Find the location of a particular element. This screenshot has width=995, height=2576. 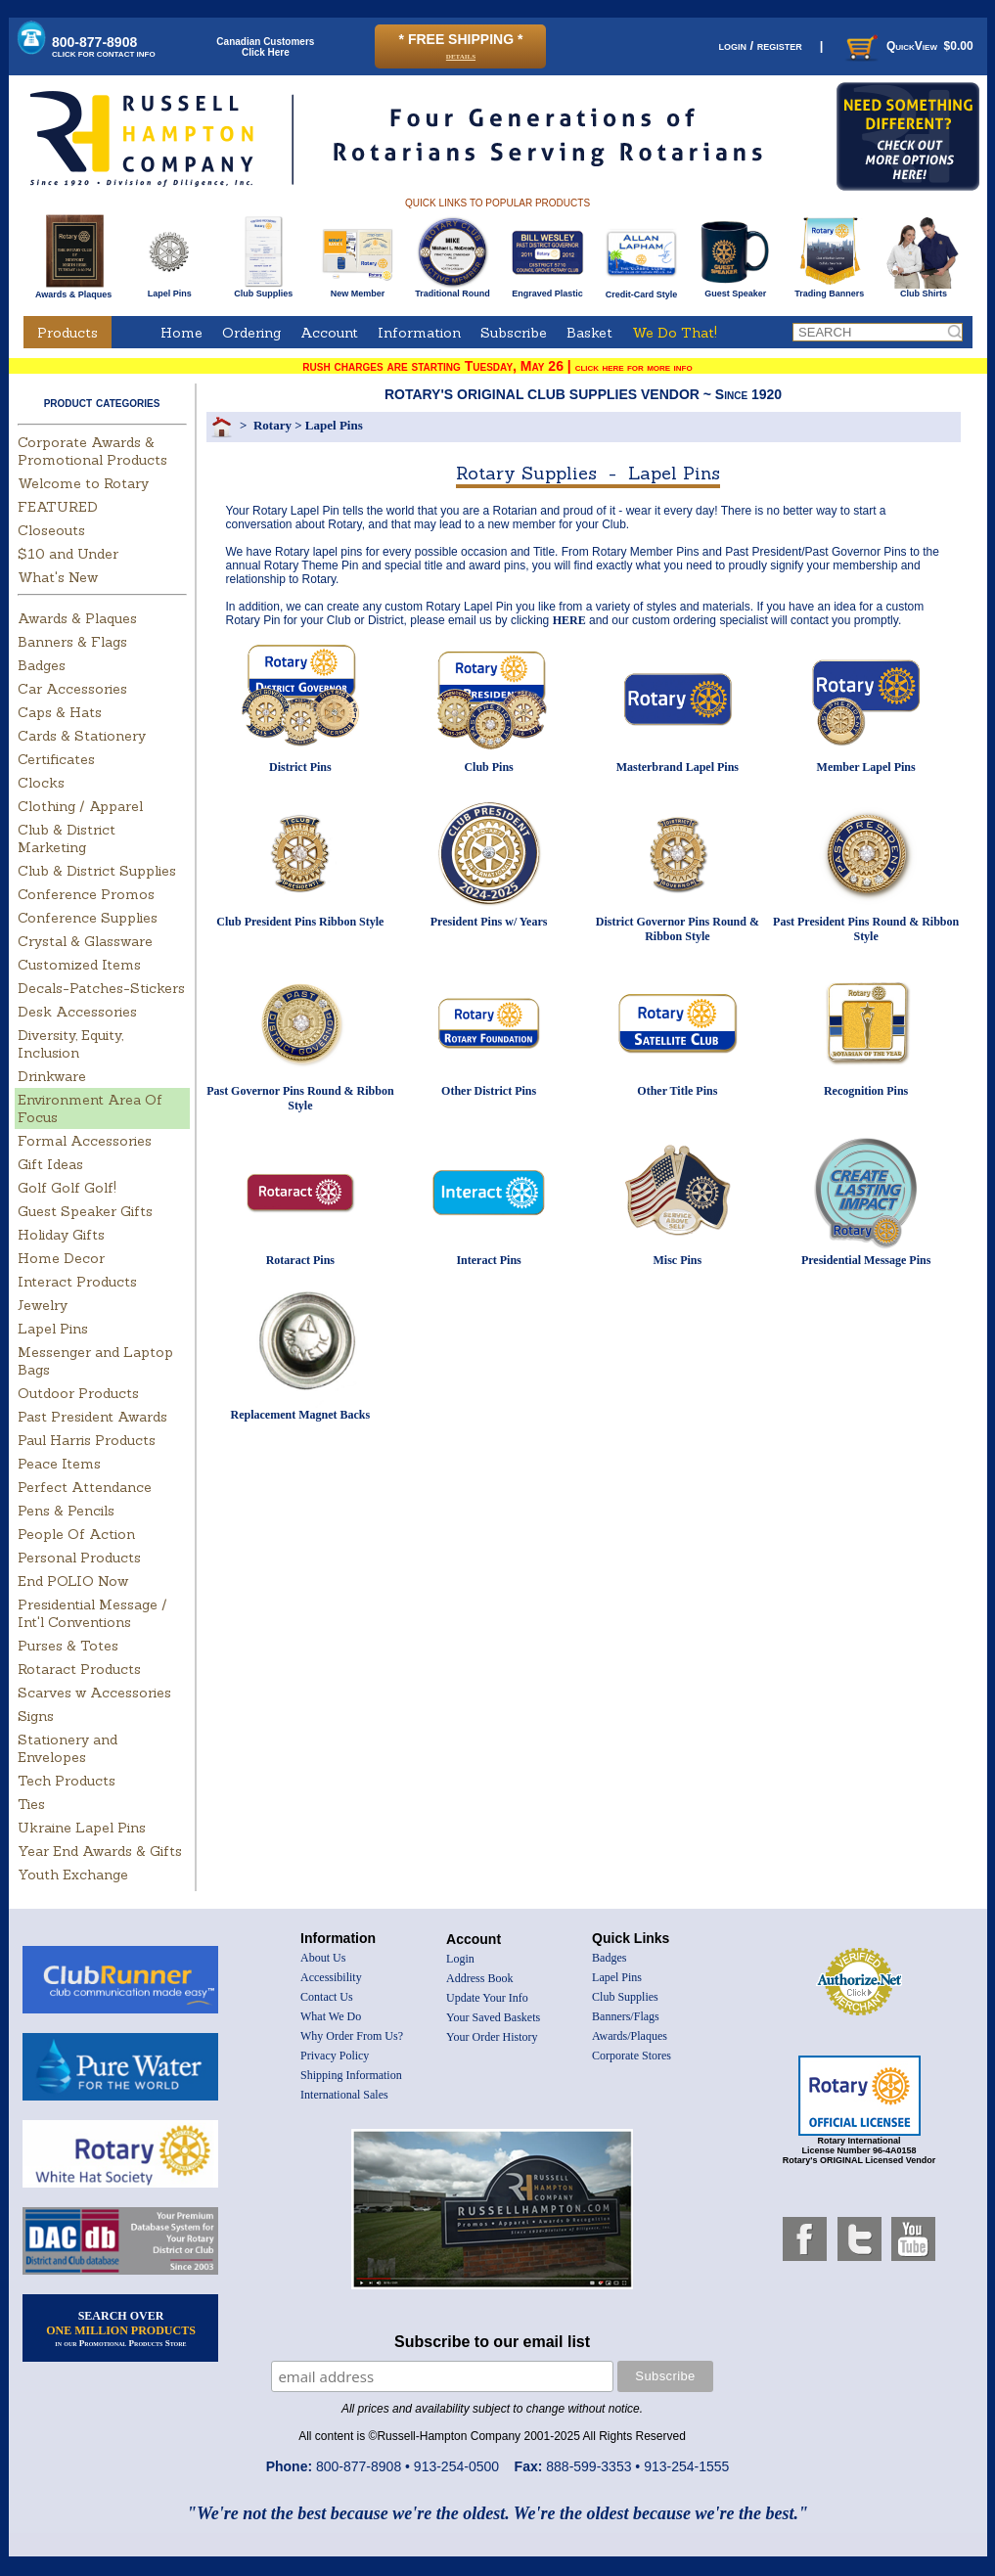

Ukraine Lapel Pins is located at coordinates (82, 1827).